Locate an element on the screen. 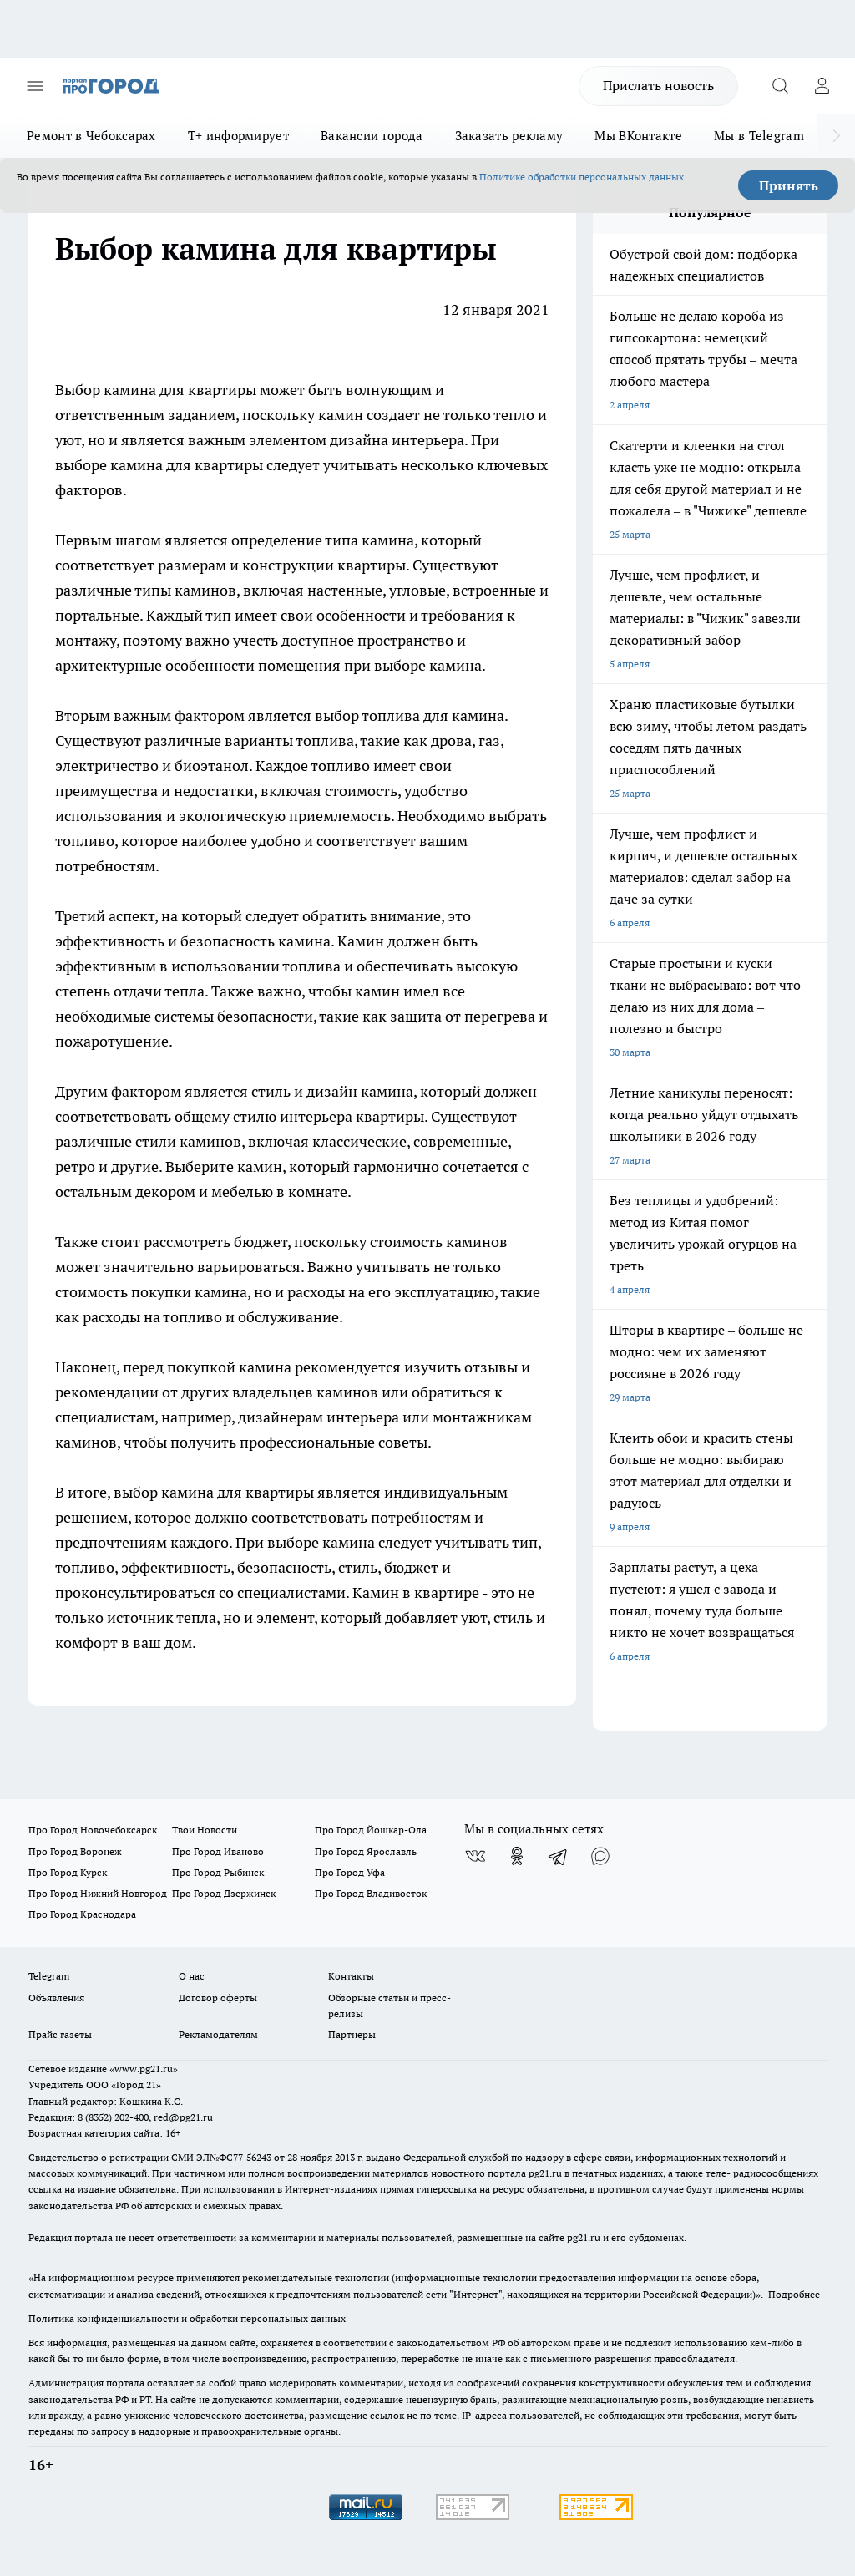 Image resolution: width=855 pixels, height=2576 pixels. Прайс газеты is located at coordinates (60, 2034).